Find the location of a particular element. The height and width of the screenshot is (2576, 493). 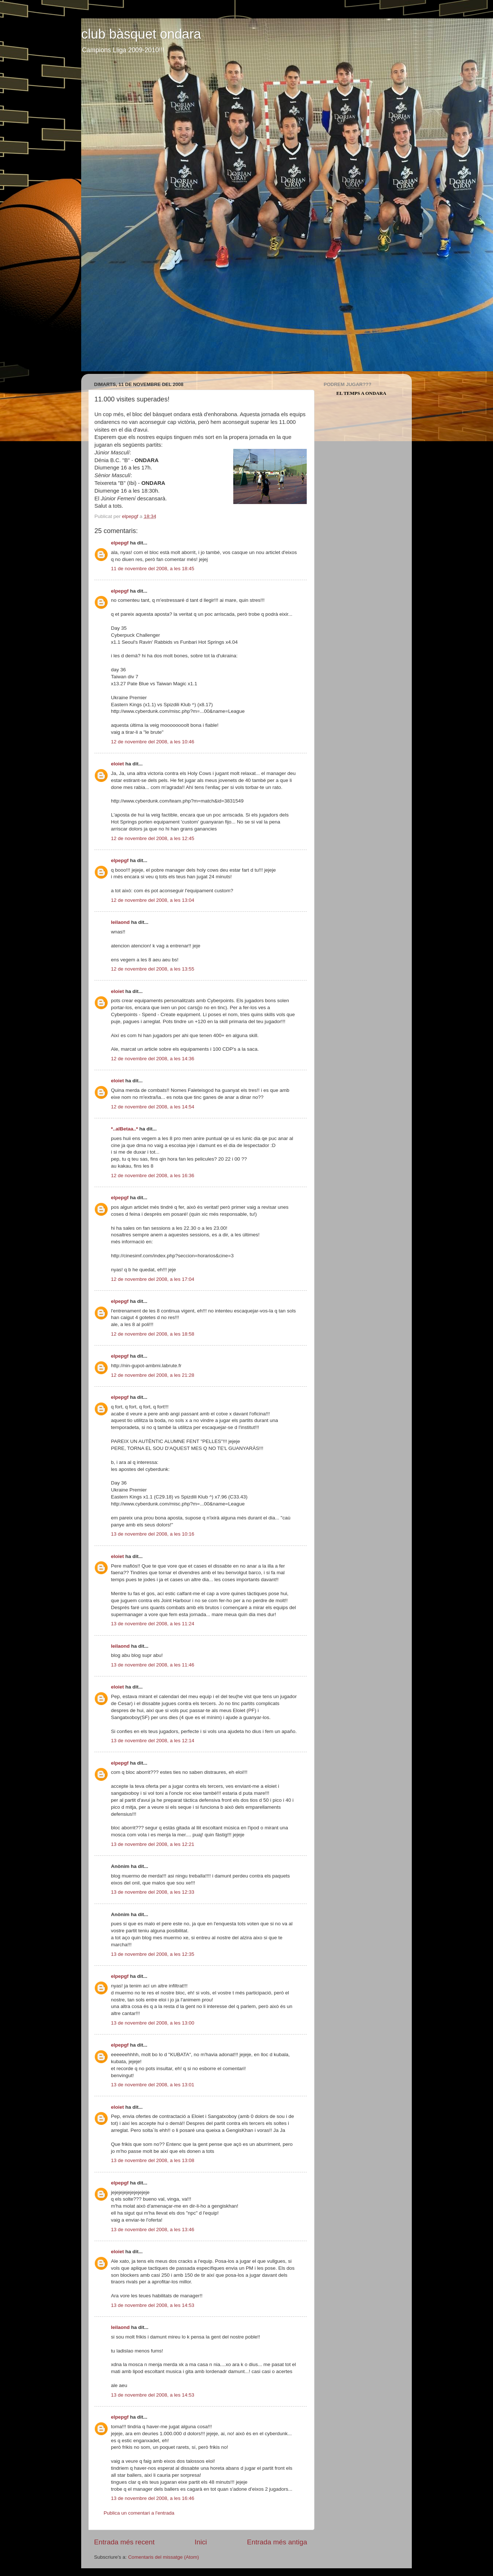

13 de novembre del 2008, a les 13:01 is located at coordinates (152, 2084).